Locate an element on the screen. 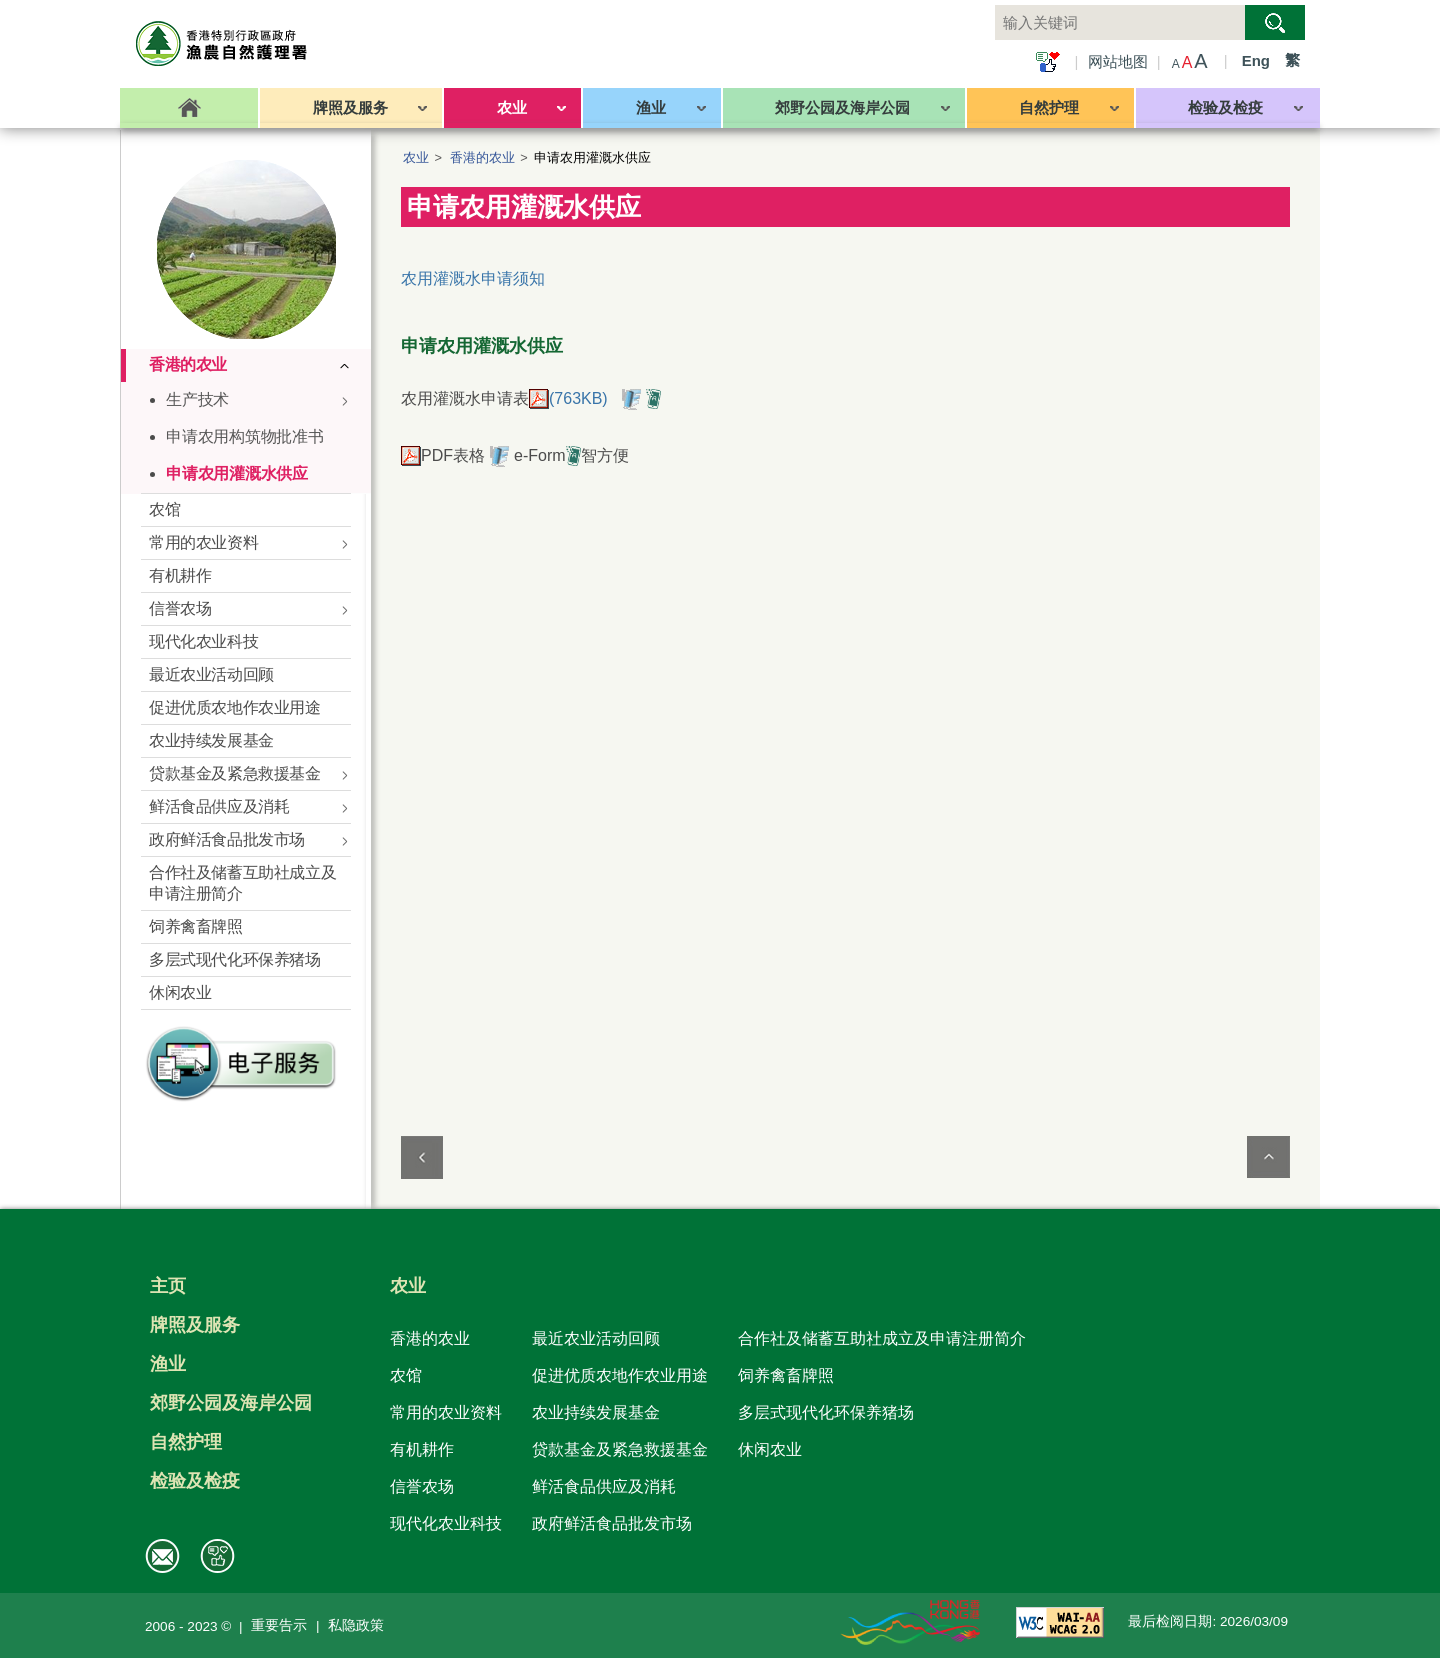 The height and width of the screenshot is (1658, 1440). 现代化农业科技 is located at coordinates (446, 1523).